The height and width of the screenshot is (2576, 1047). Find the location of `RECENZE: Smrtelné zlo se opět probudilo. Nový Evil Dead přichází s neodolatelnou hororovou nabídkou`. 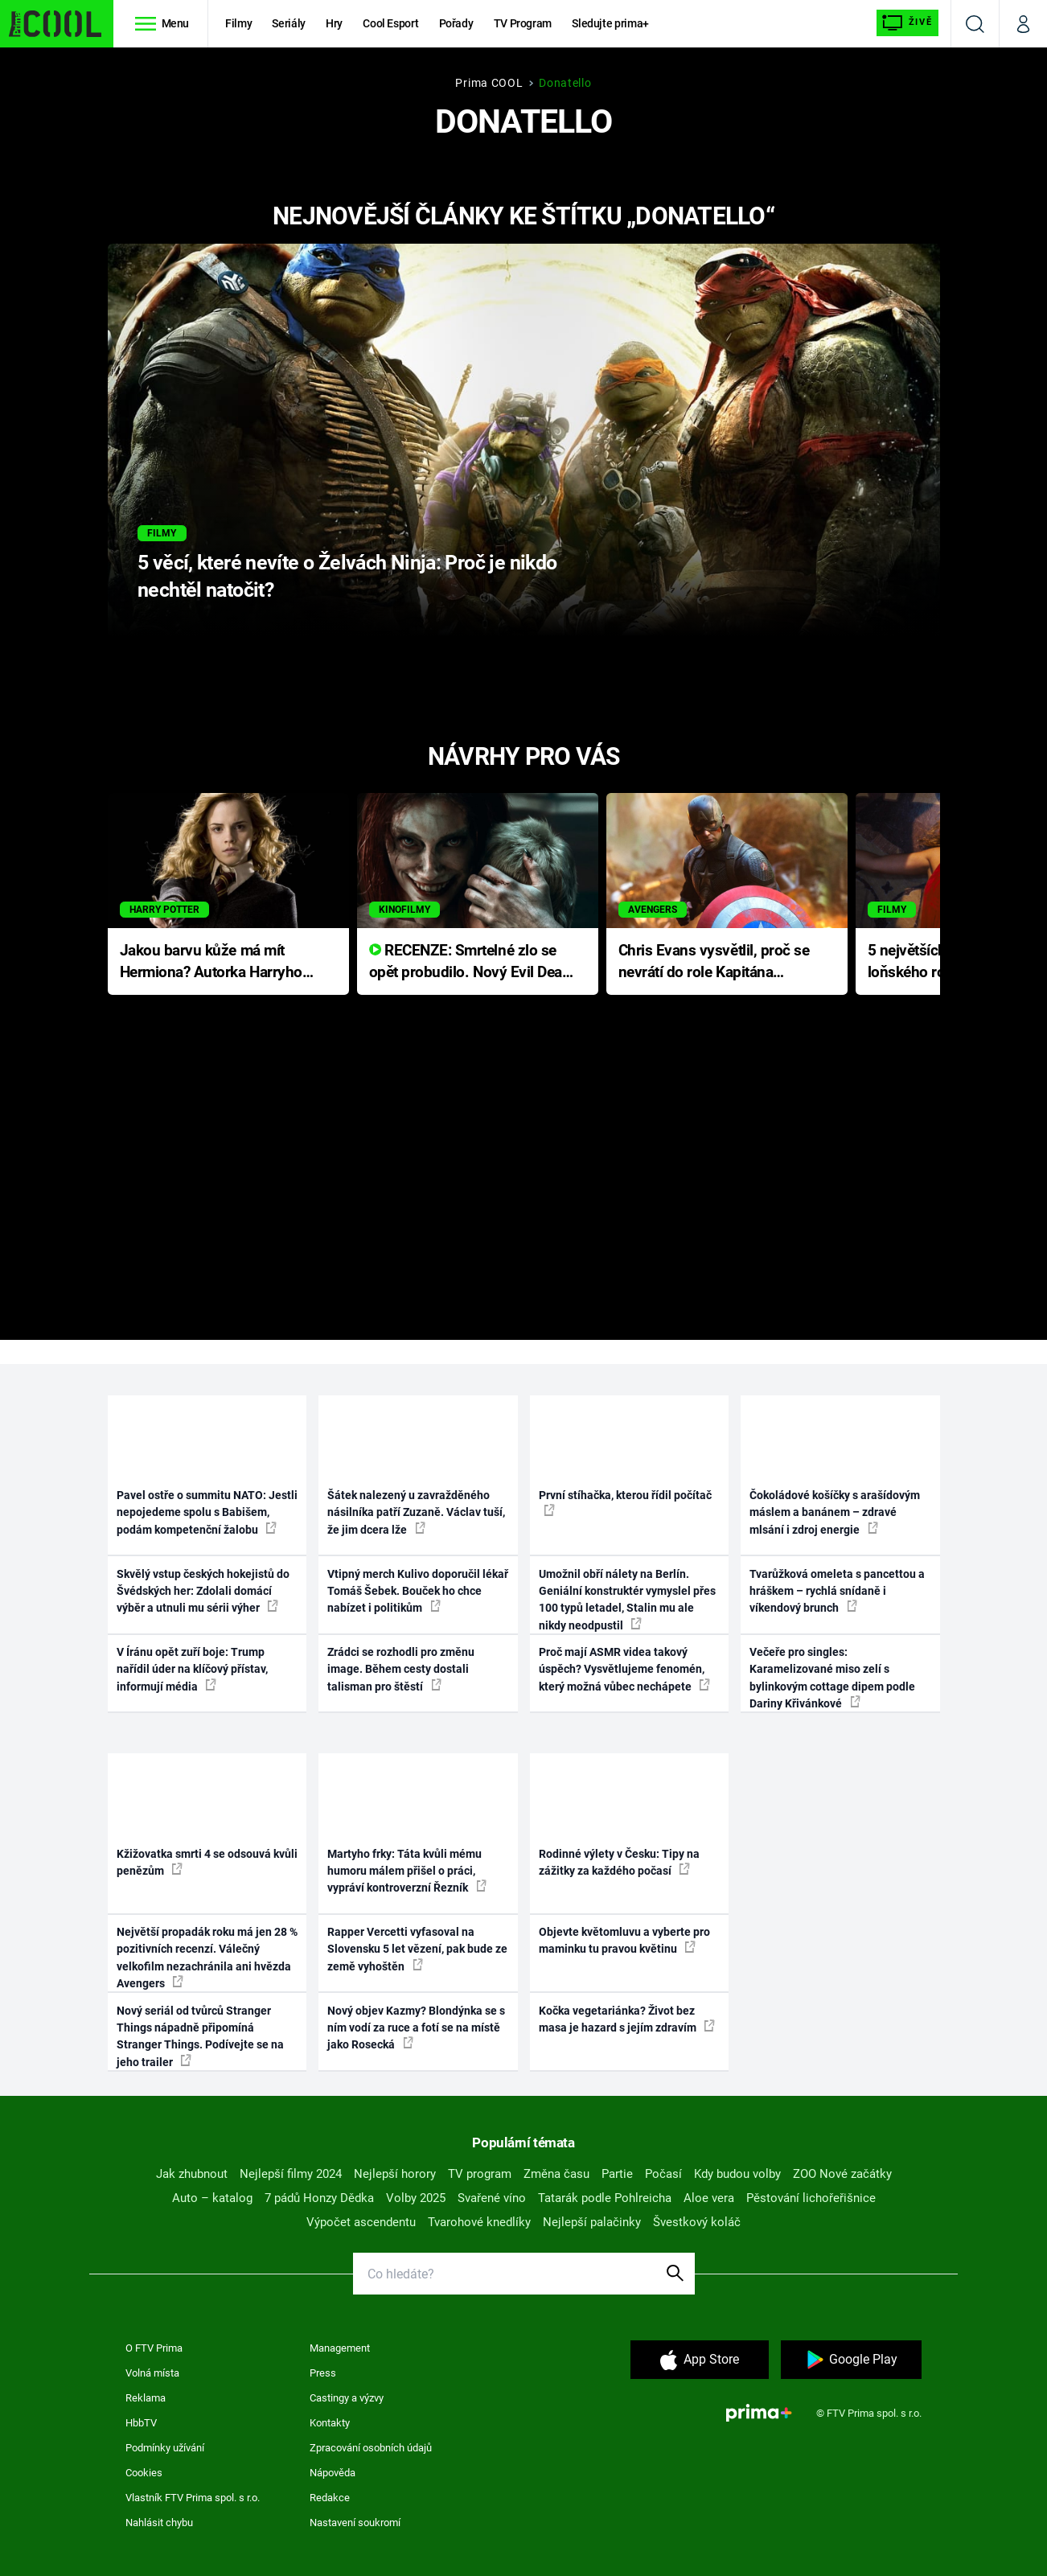

RECENZE: Smrtelné zlo se opět probudilo. Nový Evil Dead přichází s neodolatelnou hororovou nabídkou is located at coordinates (470, 962).